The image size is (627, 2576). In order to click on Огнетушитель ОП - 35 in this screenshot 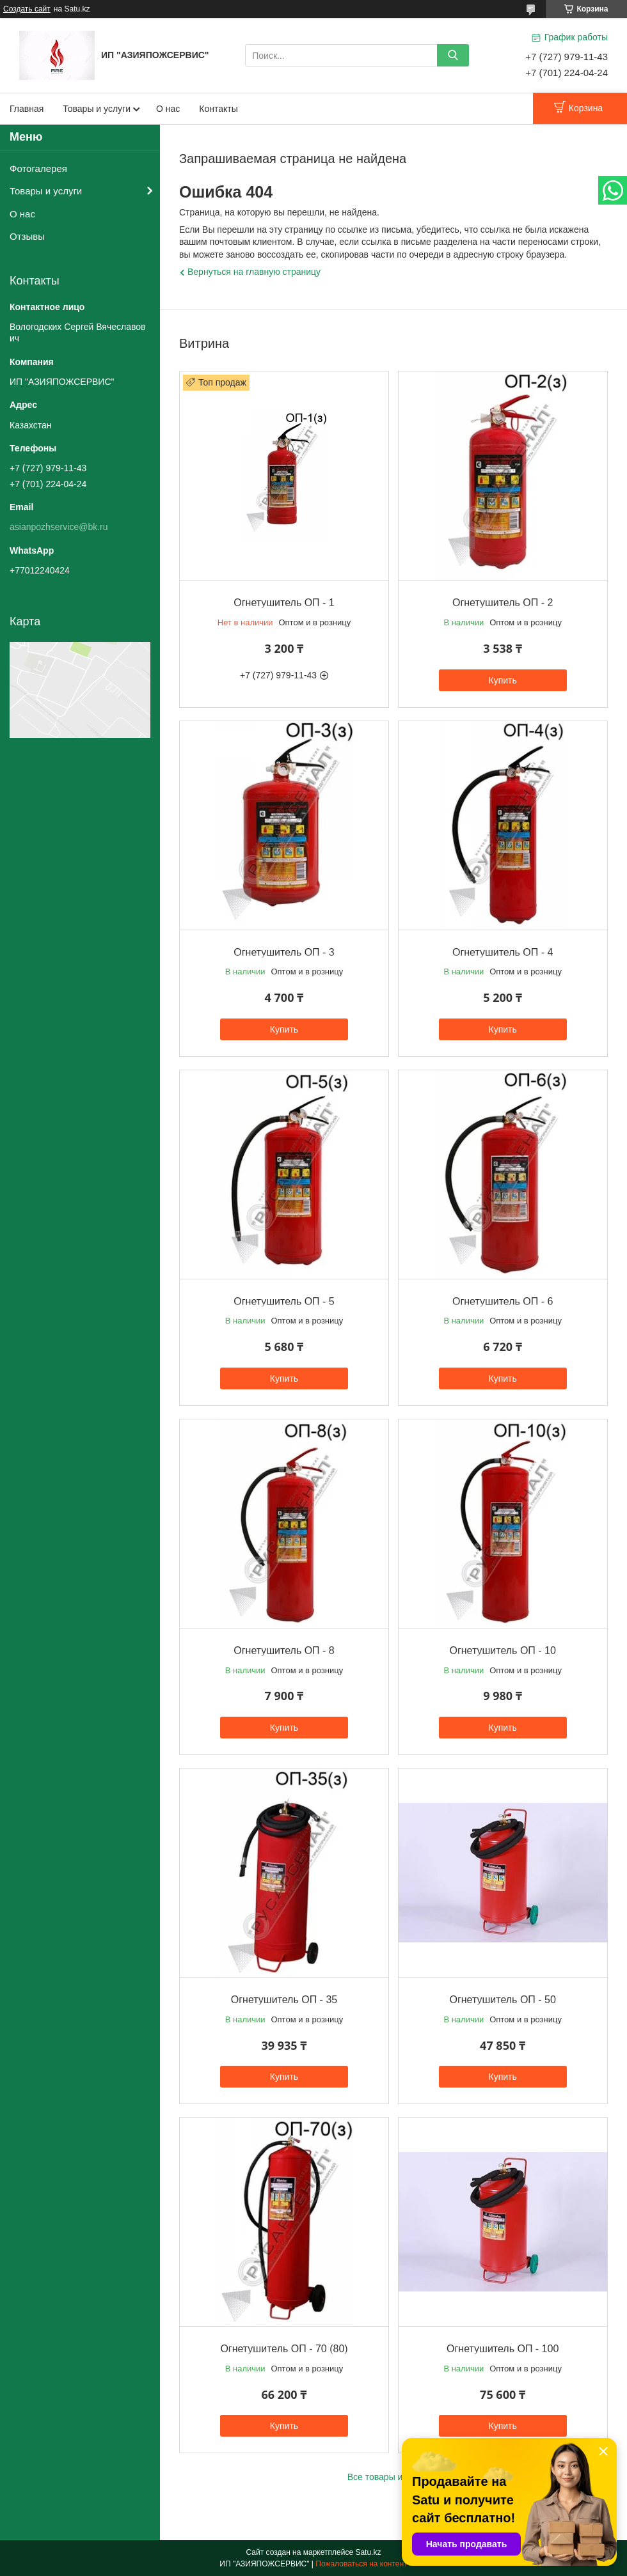, I will do `click(284, 1999)`.